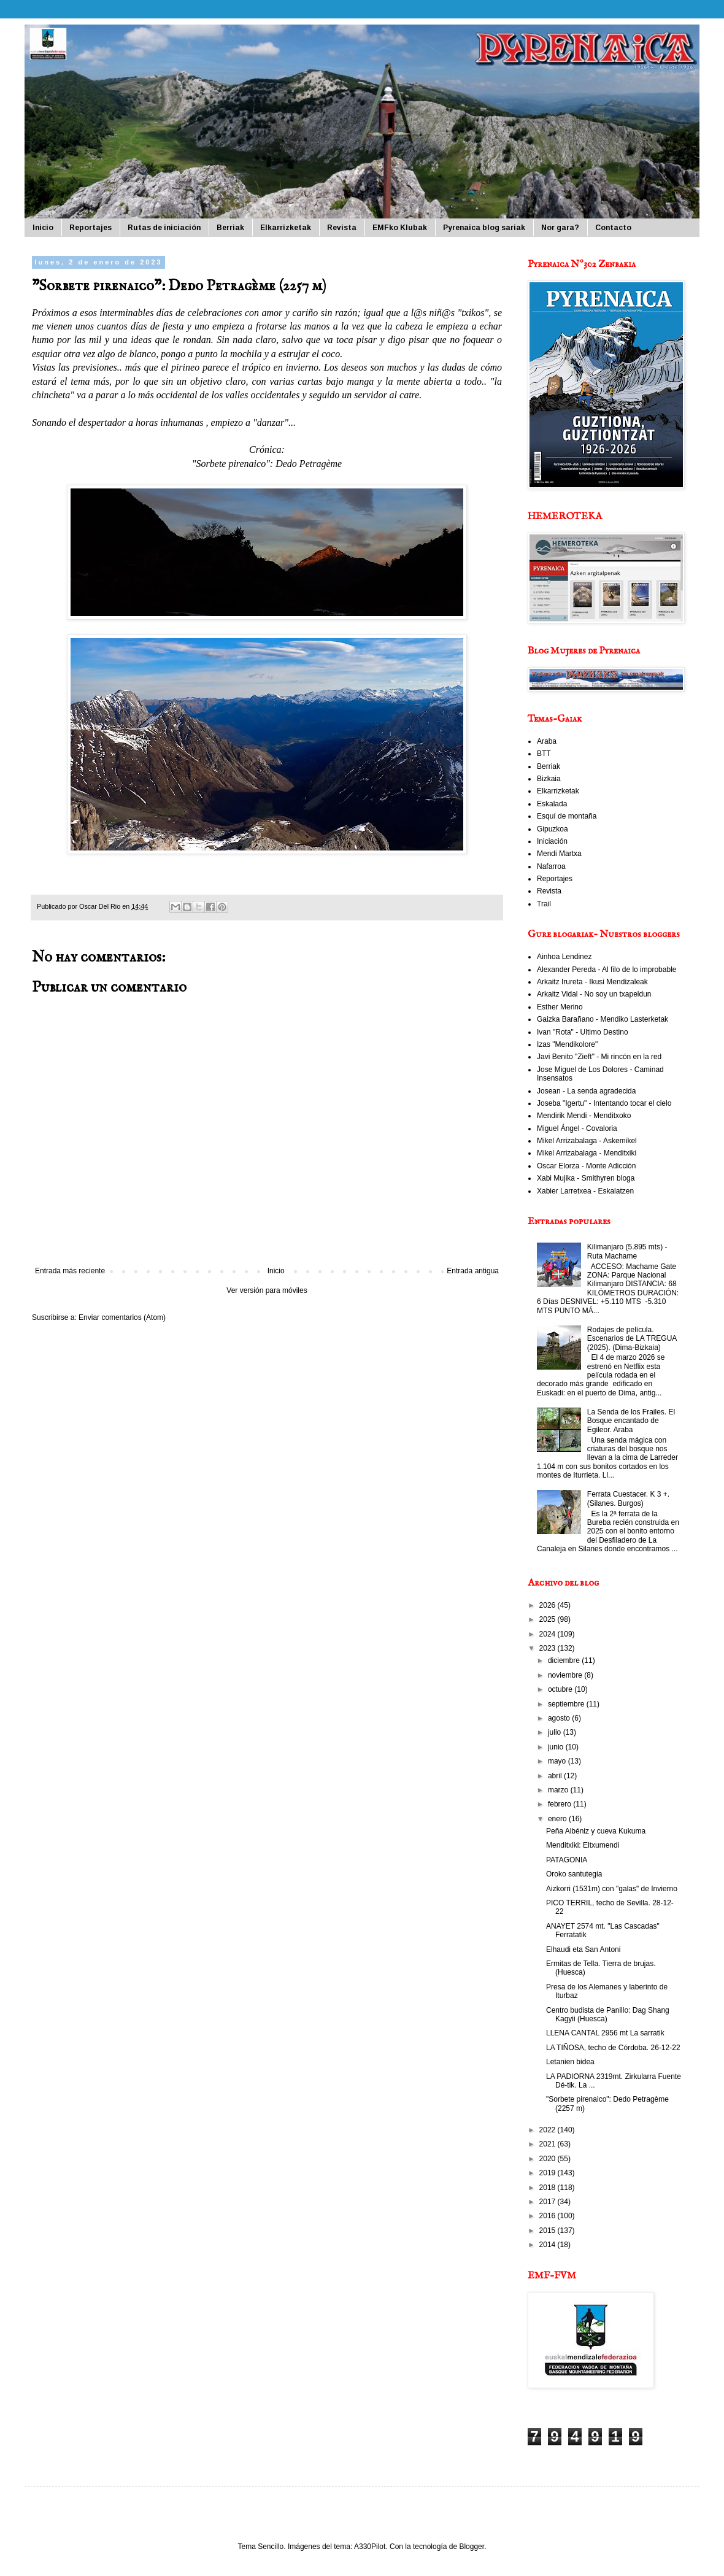  Describe the element at coordinates (577, 1128) in the screenshot. I see `Miguel Ángel - Covaloria` at that location.